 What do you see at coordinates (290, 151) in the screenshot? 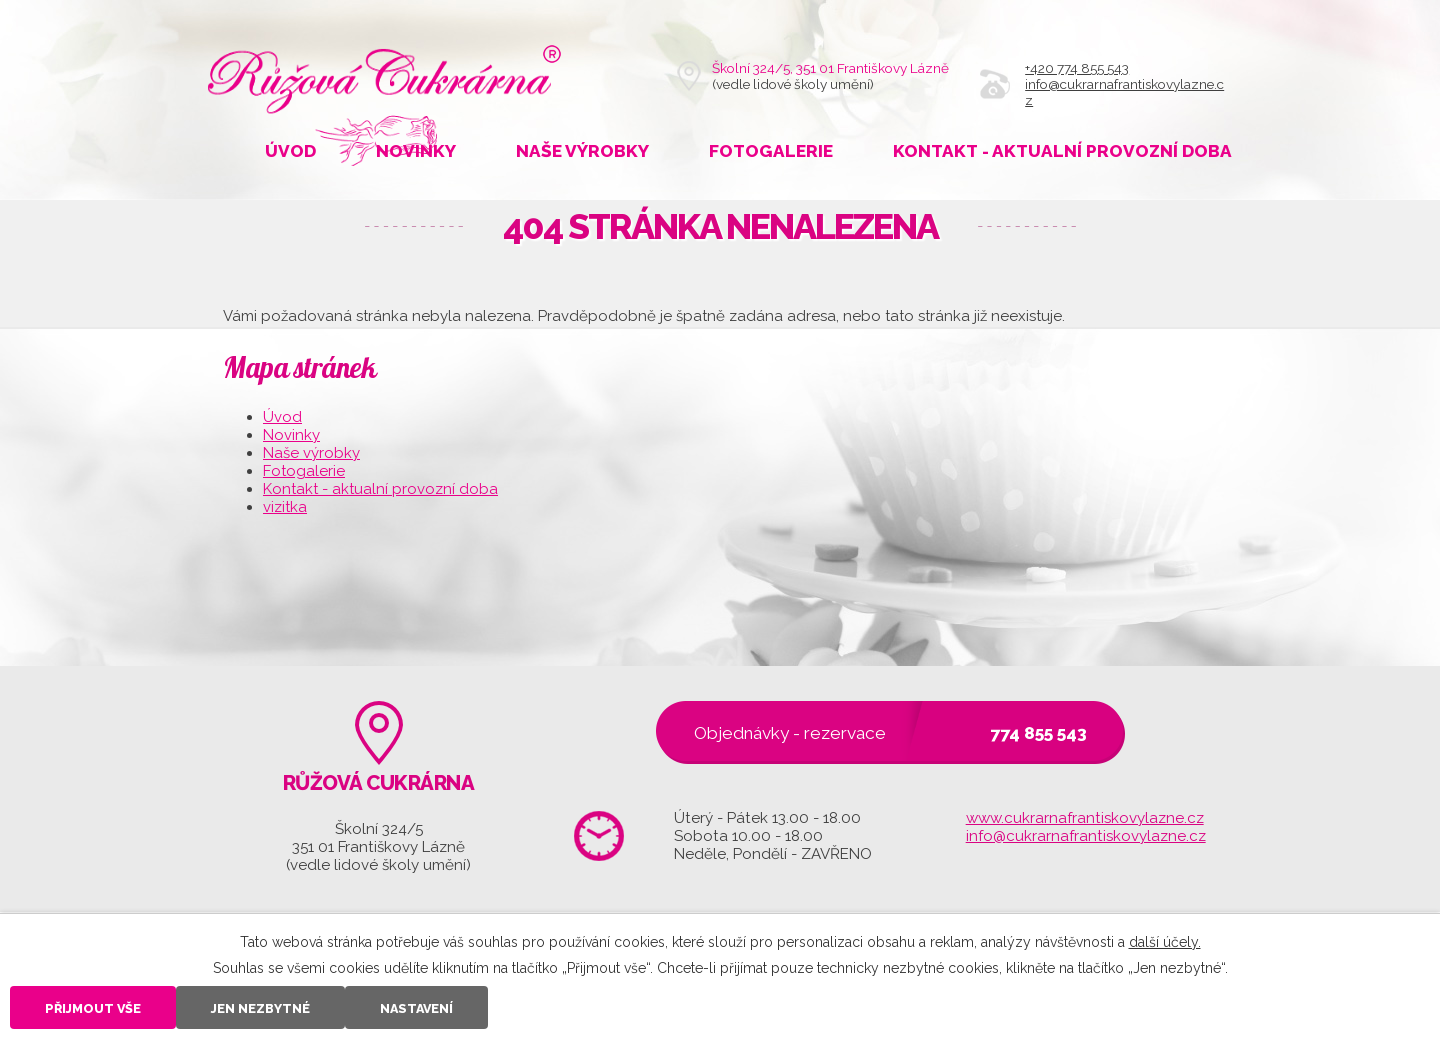
I see `Úvod` at bounding box center [290, 151].